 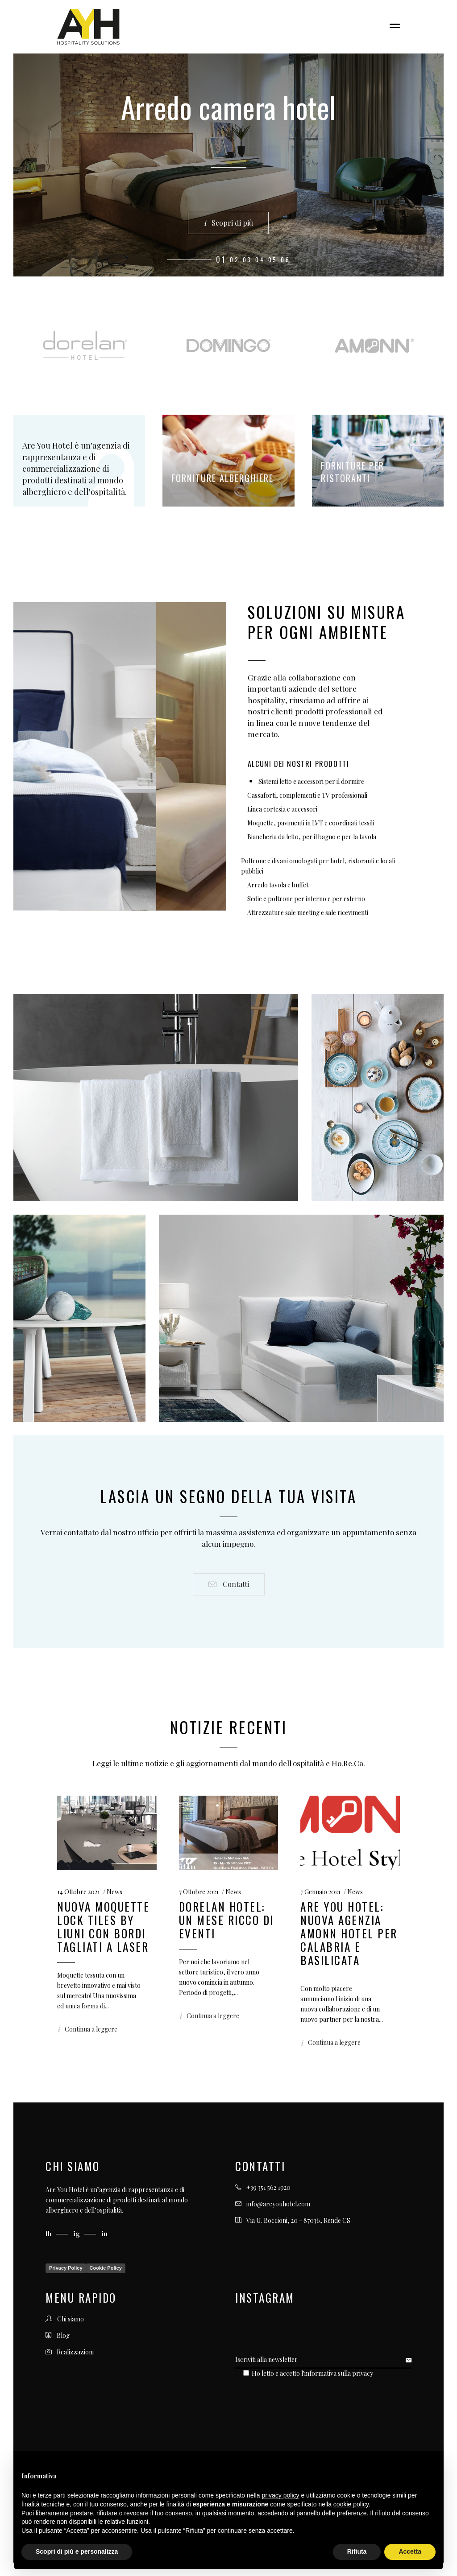 I want to click on Privacy Policy, so click(x=66, y=2268).